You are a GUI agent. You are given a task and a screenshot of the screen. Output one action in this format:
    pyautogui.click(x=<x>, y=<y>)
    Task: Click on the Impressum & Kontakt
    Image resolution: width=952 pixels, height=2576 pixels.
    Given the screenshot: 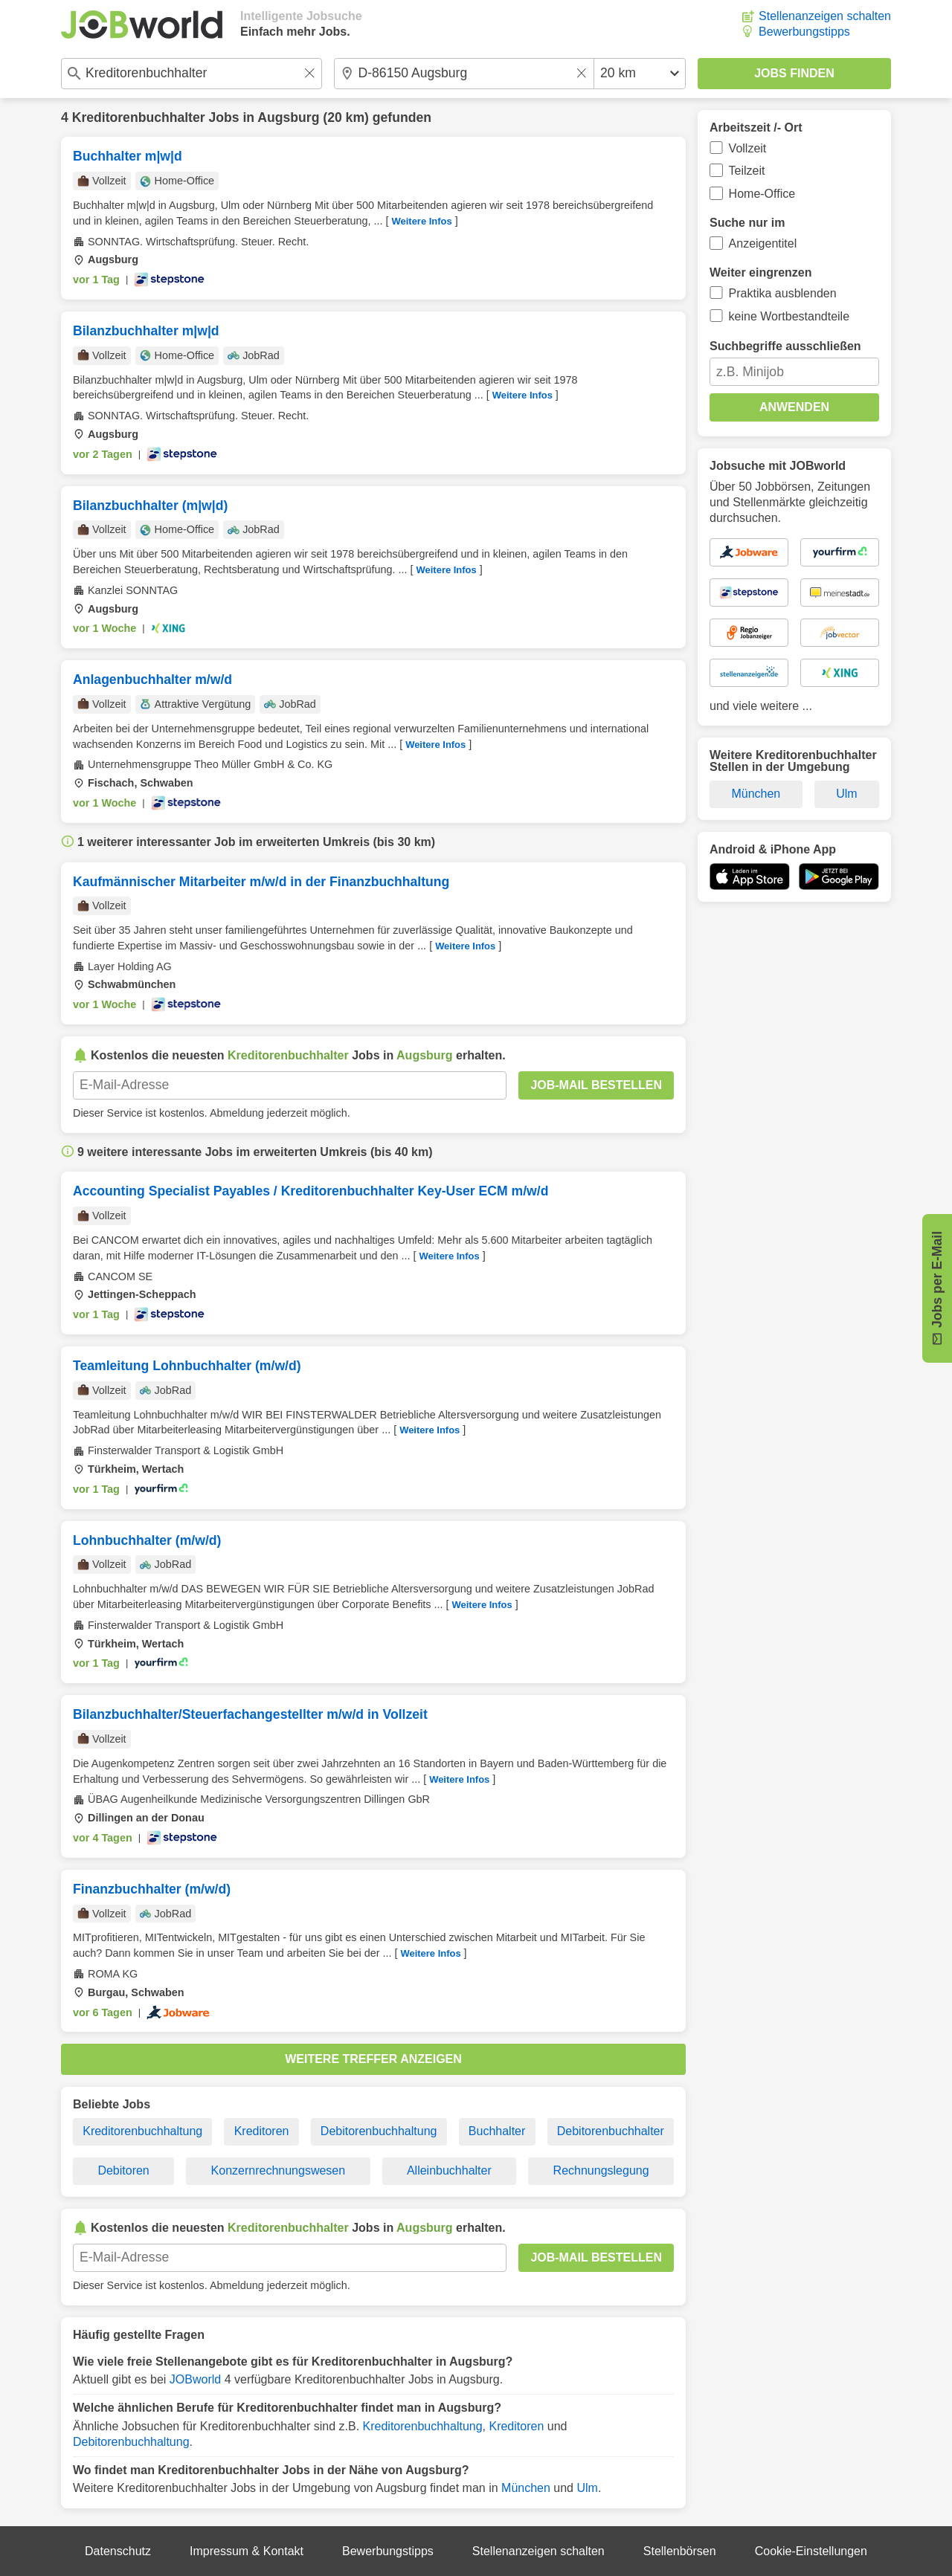 What is the action you would take?
    pyautogui.click(x=246, y=2551)
    